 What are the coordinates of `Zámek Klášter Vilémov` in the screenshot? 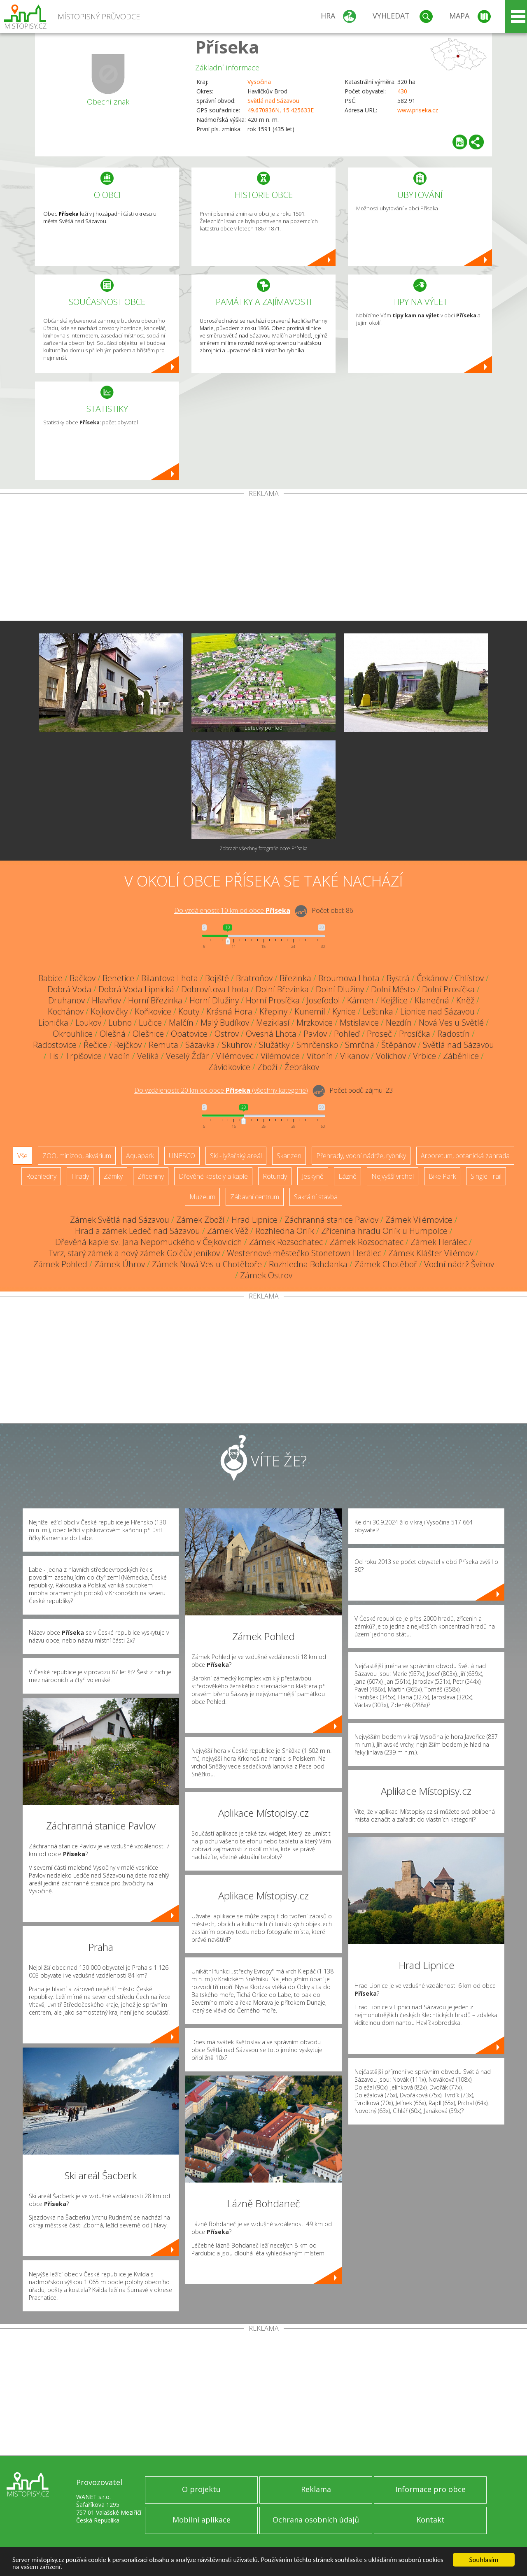 It's located at (430, 1253).